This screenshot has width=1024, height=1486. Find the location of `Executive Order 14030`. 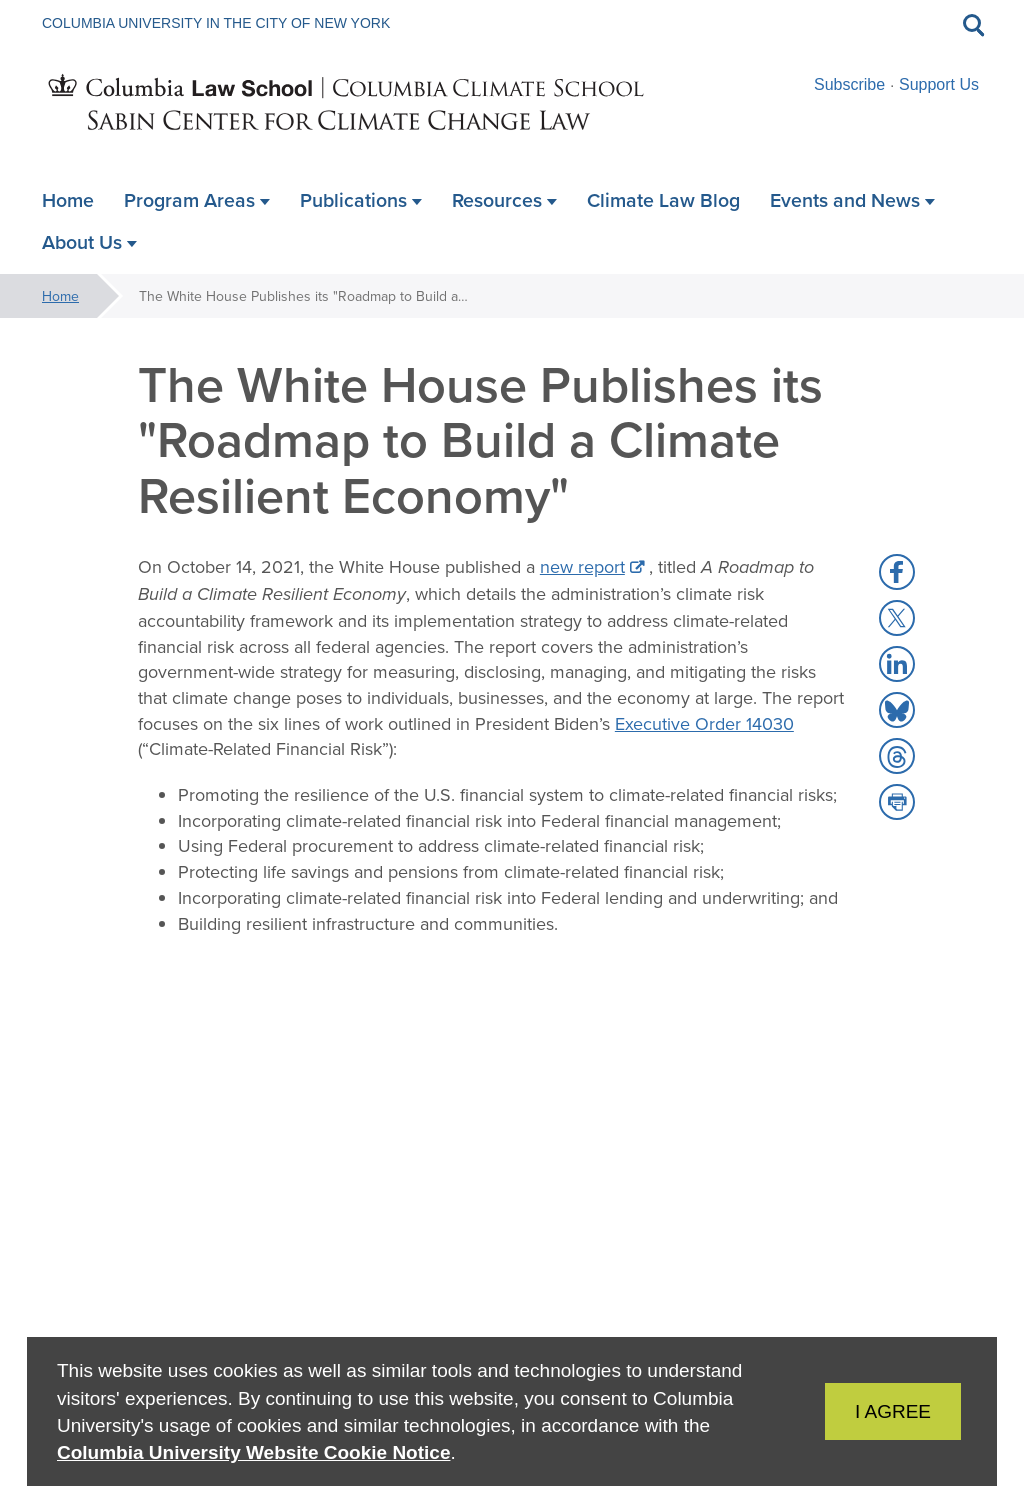

Executive Order 14030 is located at coordinates (704, 723).